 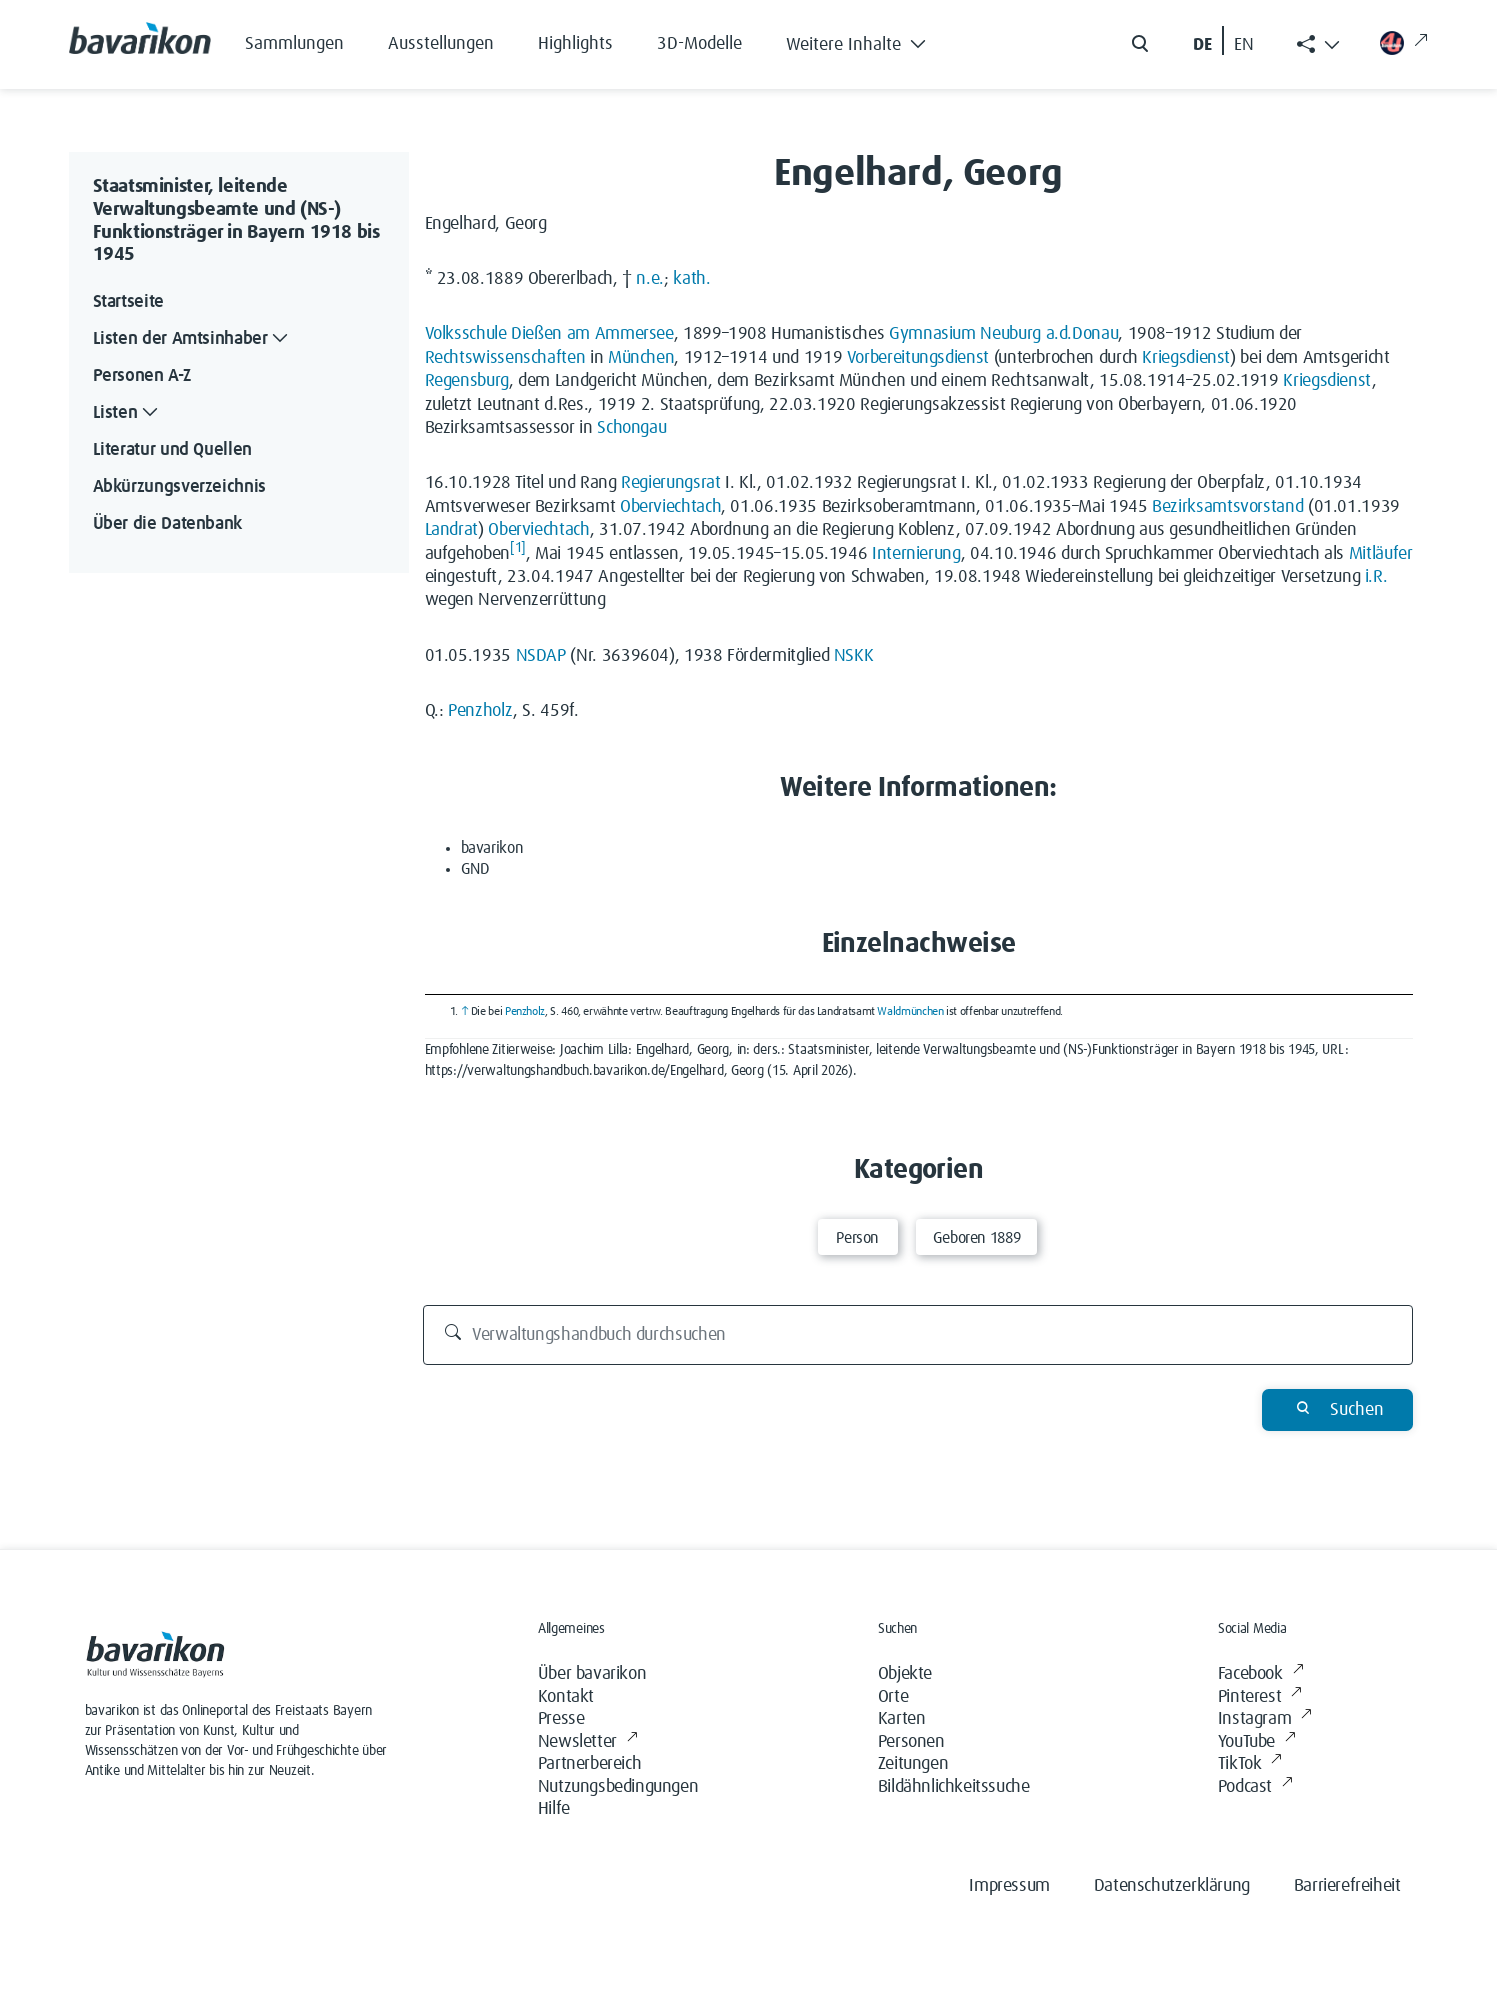 What do you see at coordinates (1049, 334) in the screenshot?
I see `Neuburg a.d.Donau` at bounding box center [1049, 334].